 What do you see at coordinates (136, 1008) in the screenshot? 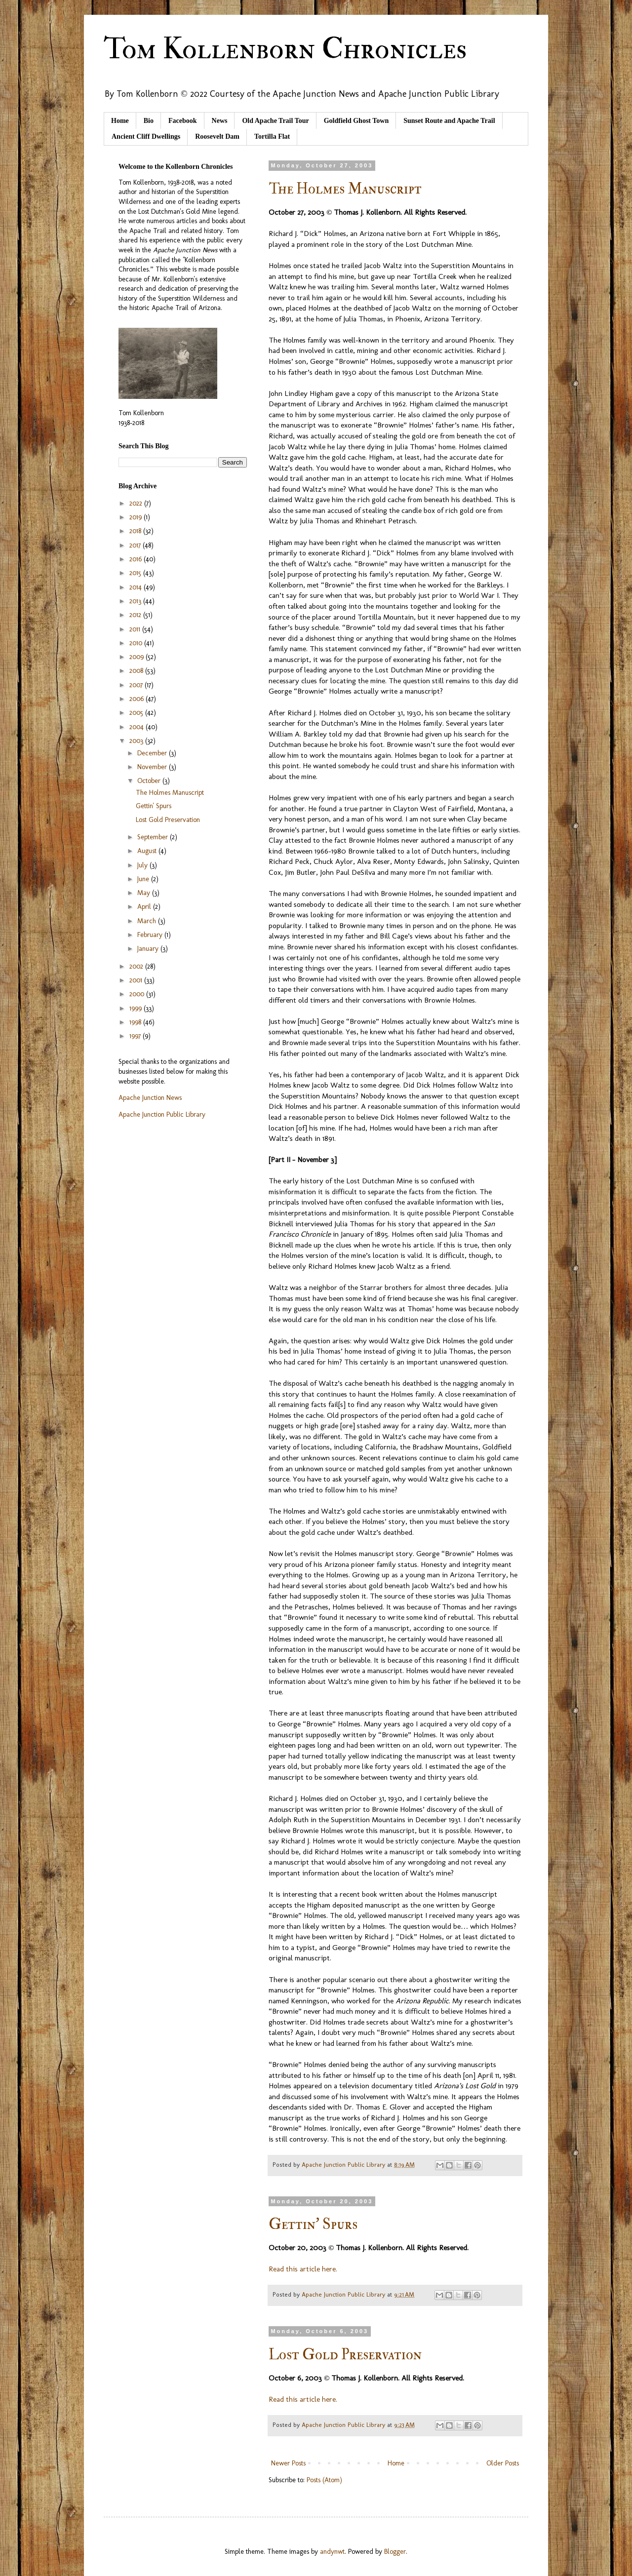
I see `1999` at bounding box center [136, 1008].